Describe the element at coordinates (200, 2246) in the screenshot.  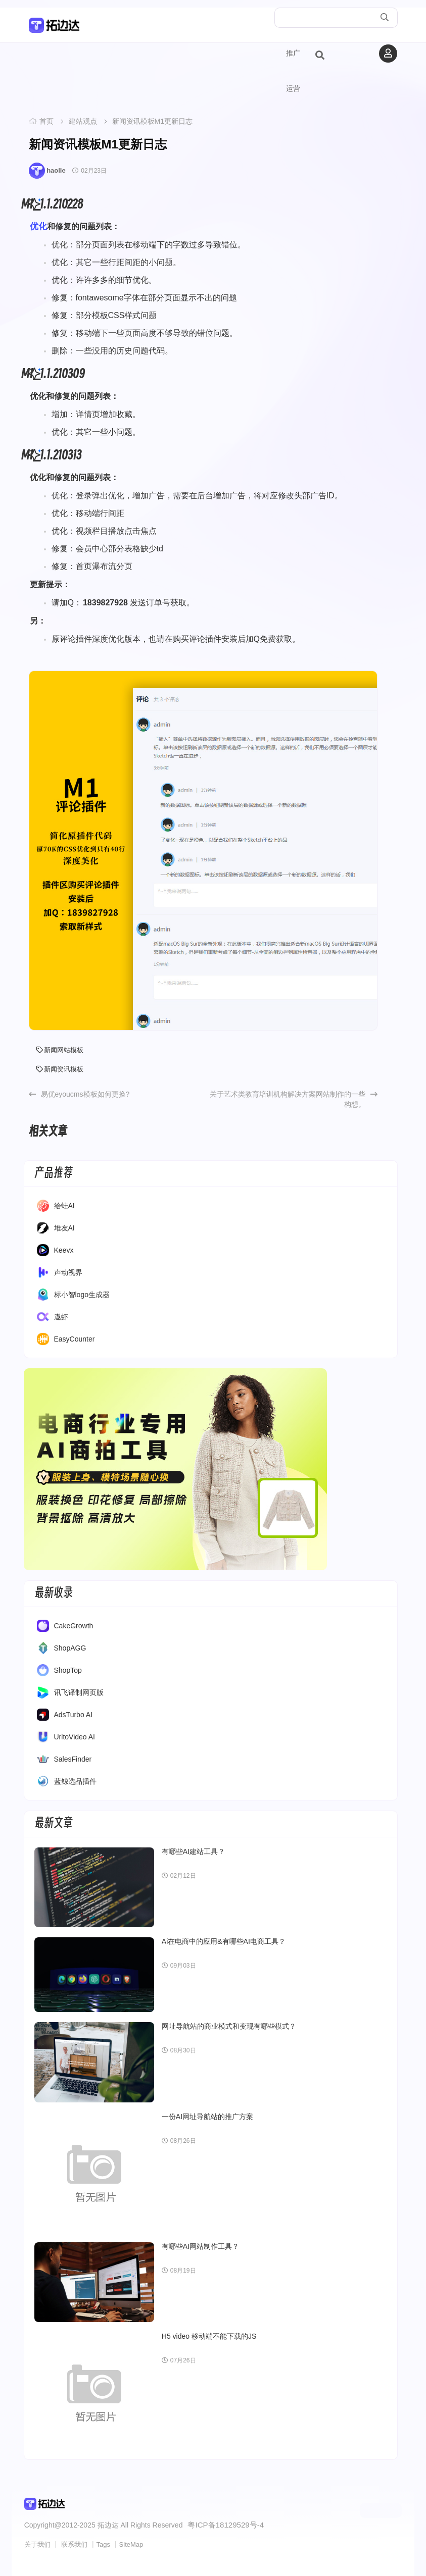
I see `有哪些AI网站制作工具？` at that location.